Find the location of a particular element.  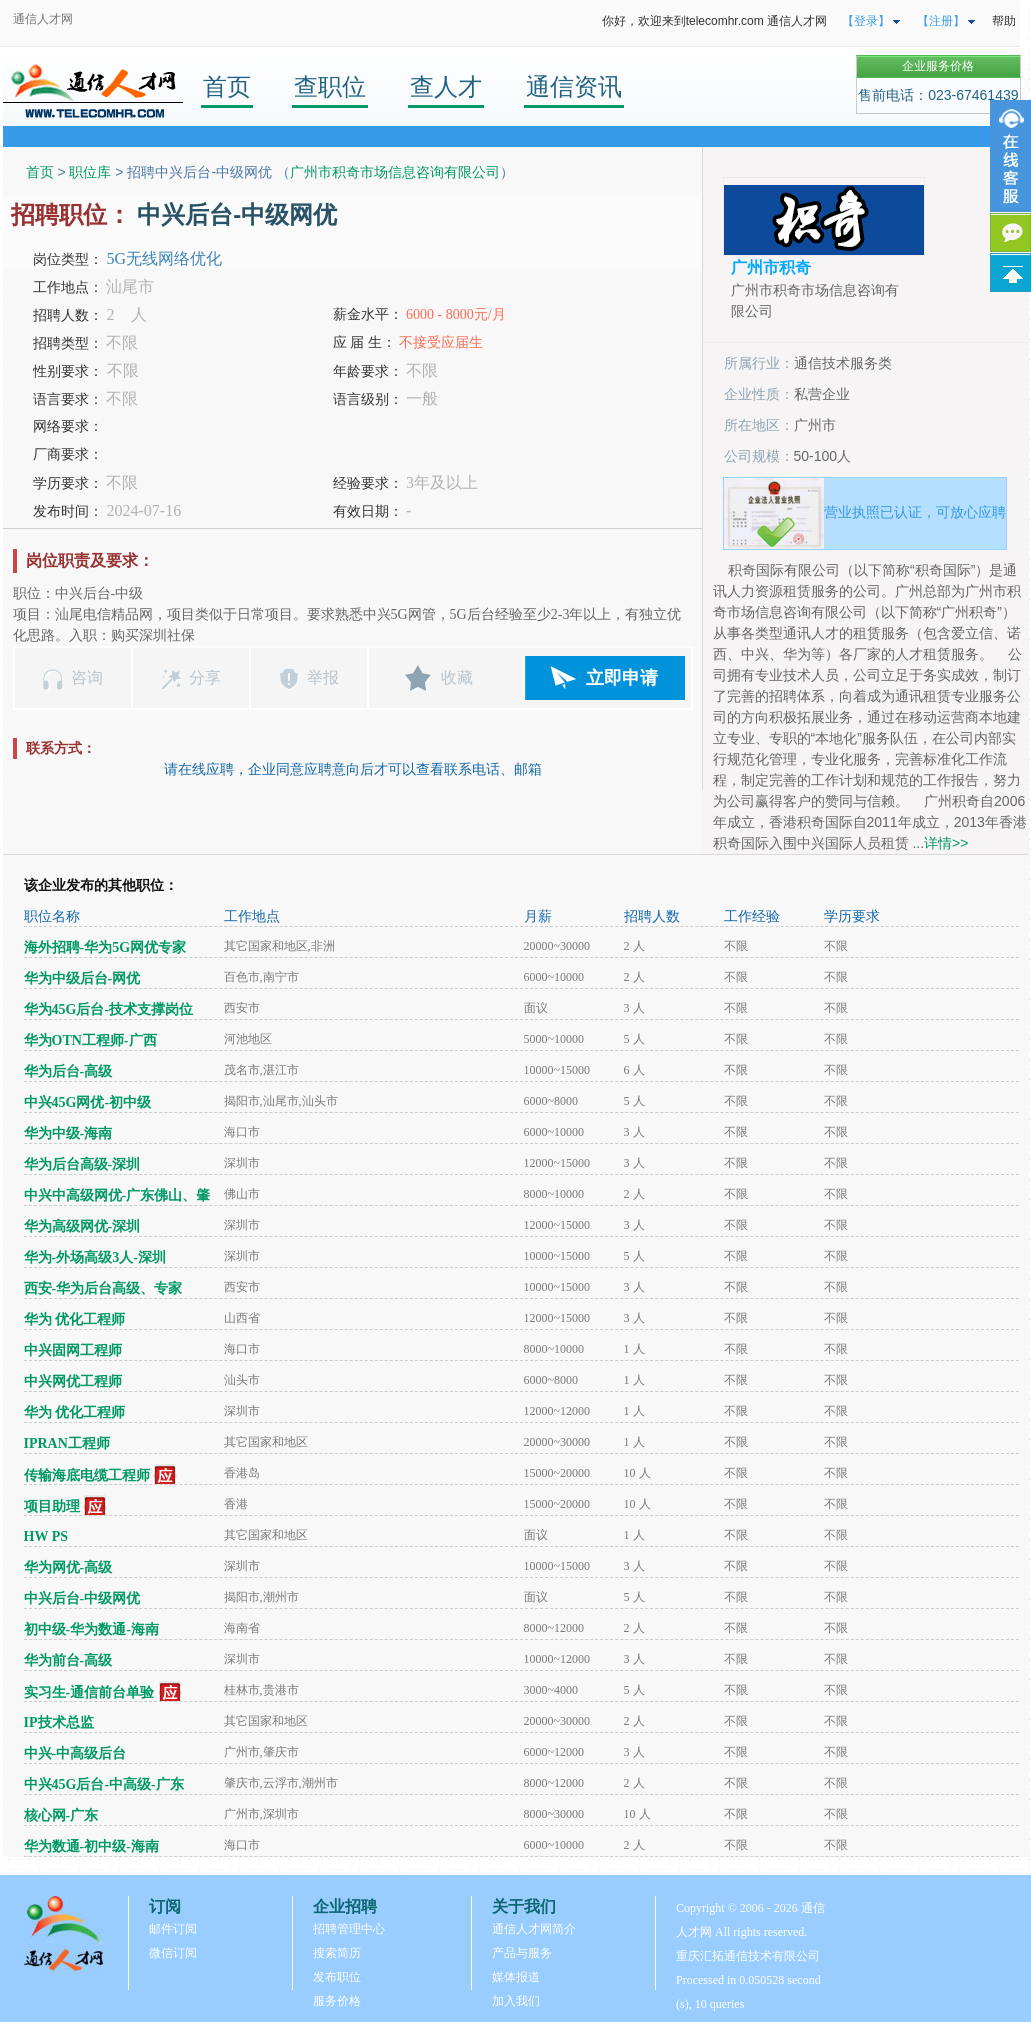

【注册】 is located at coordinates (941, 21).